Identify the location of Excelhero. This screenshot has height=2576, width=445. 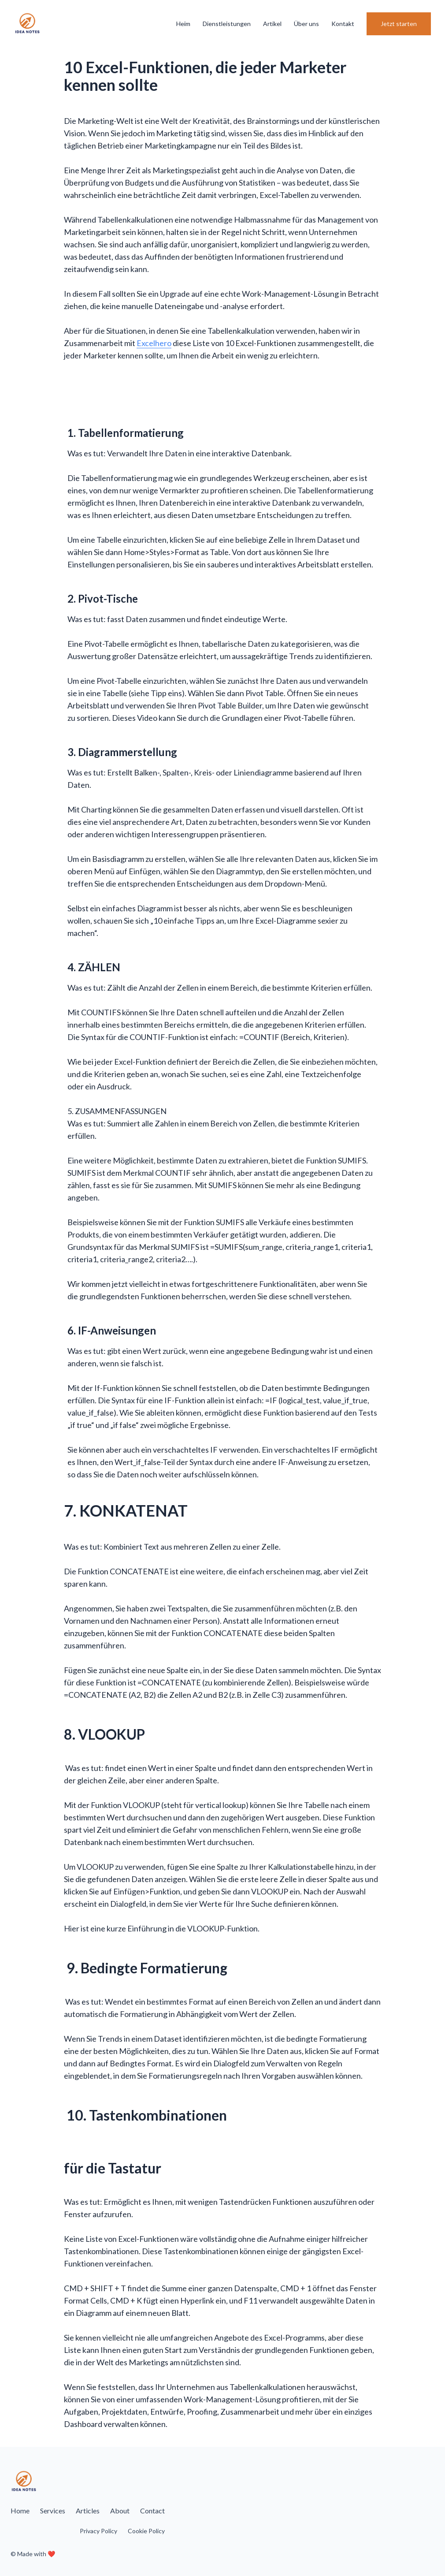
(154, 343).